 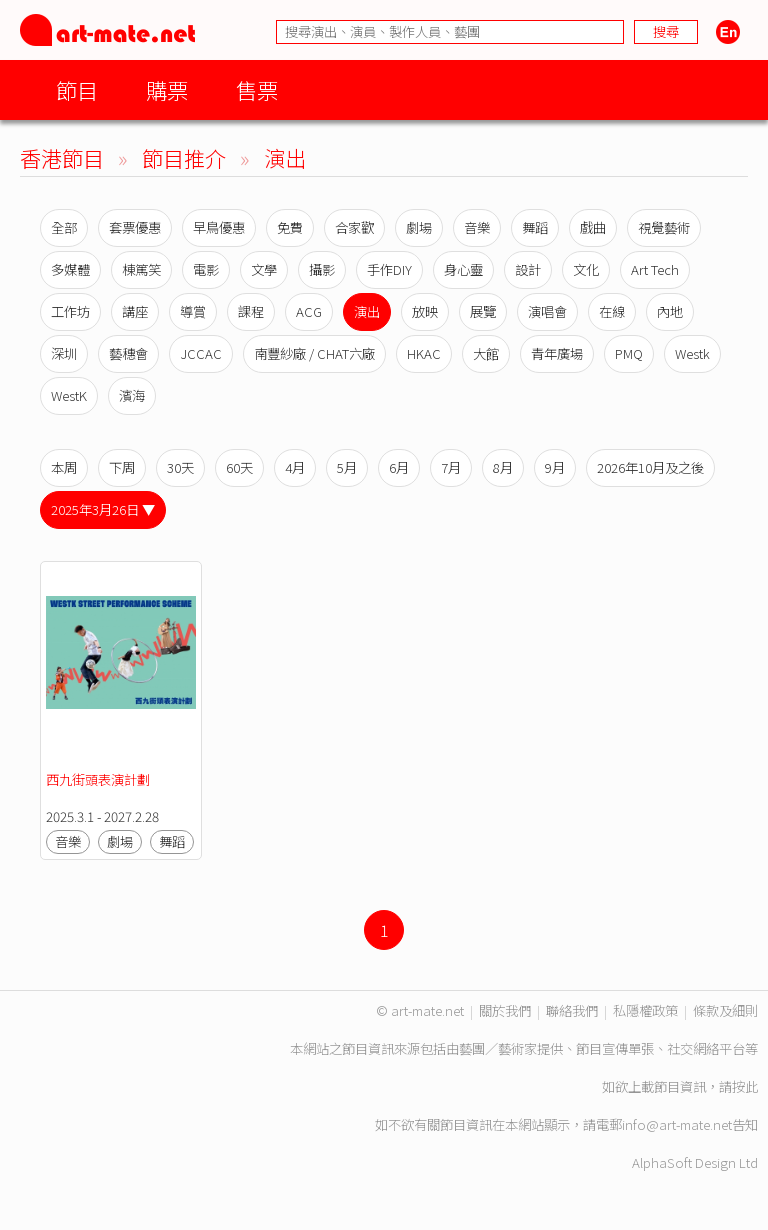 I want to click on 視覺藝術, so click(x=664, y=227).